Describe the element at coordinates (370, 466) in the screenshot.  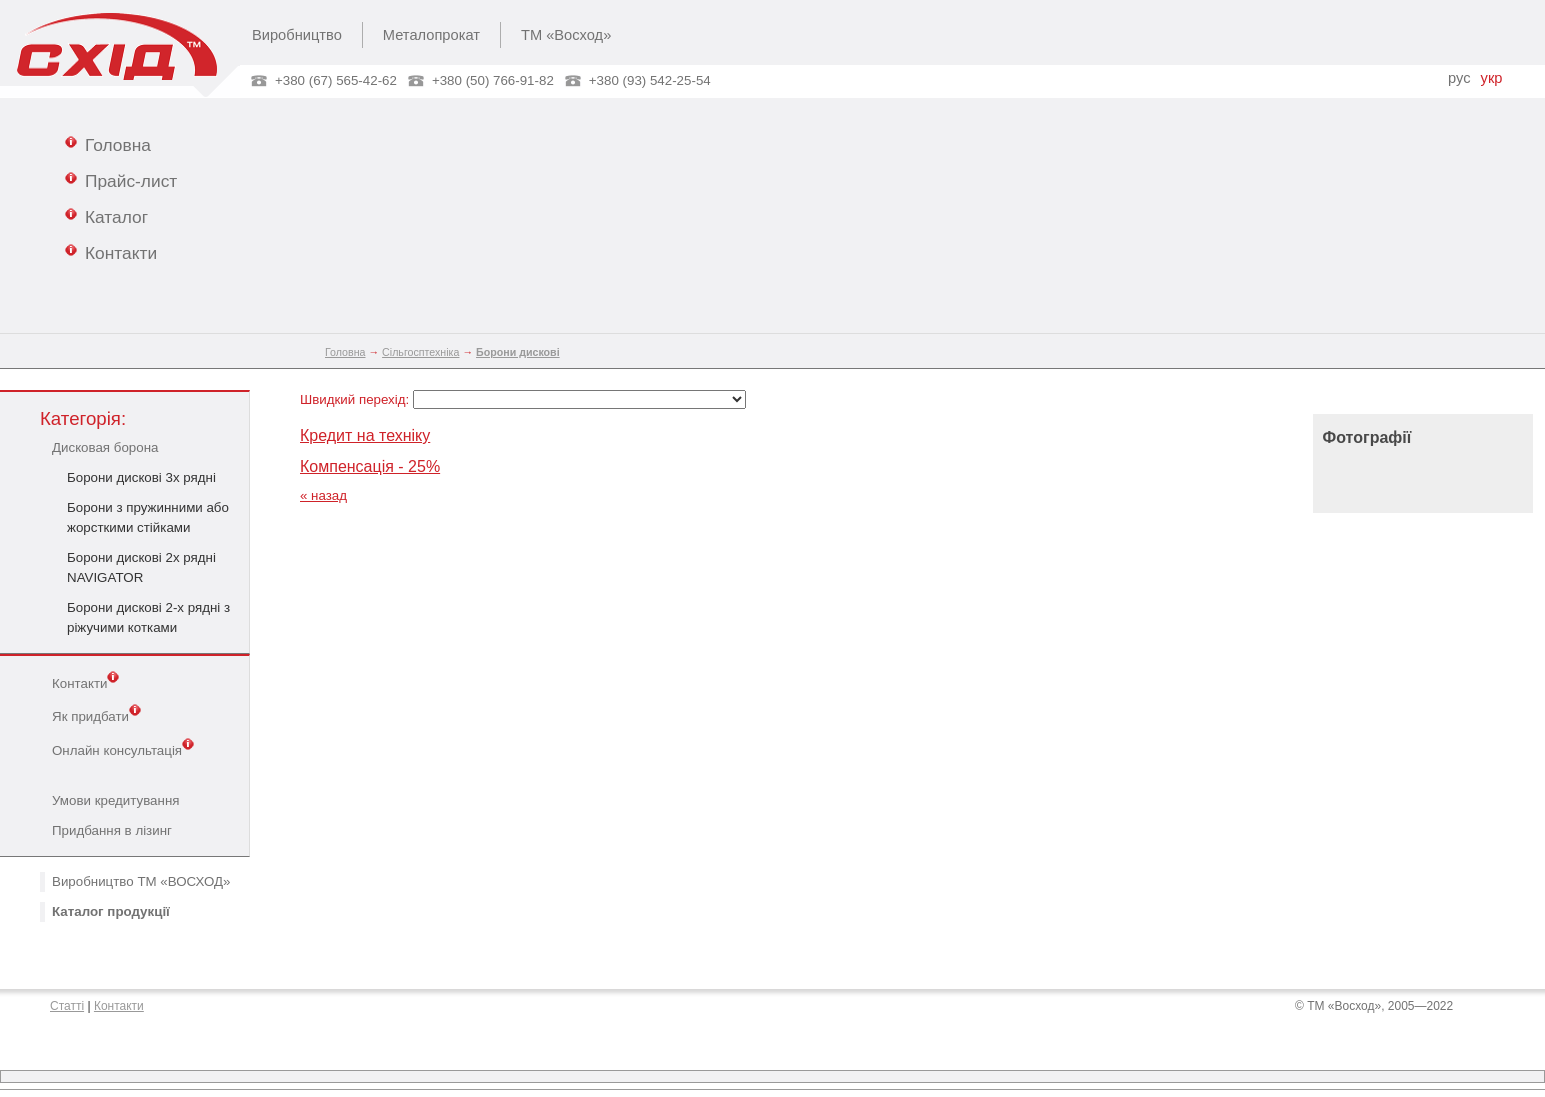
I see `Компенсація - 25%` at that location.